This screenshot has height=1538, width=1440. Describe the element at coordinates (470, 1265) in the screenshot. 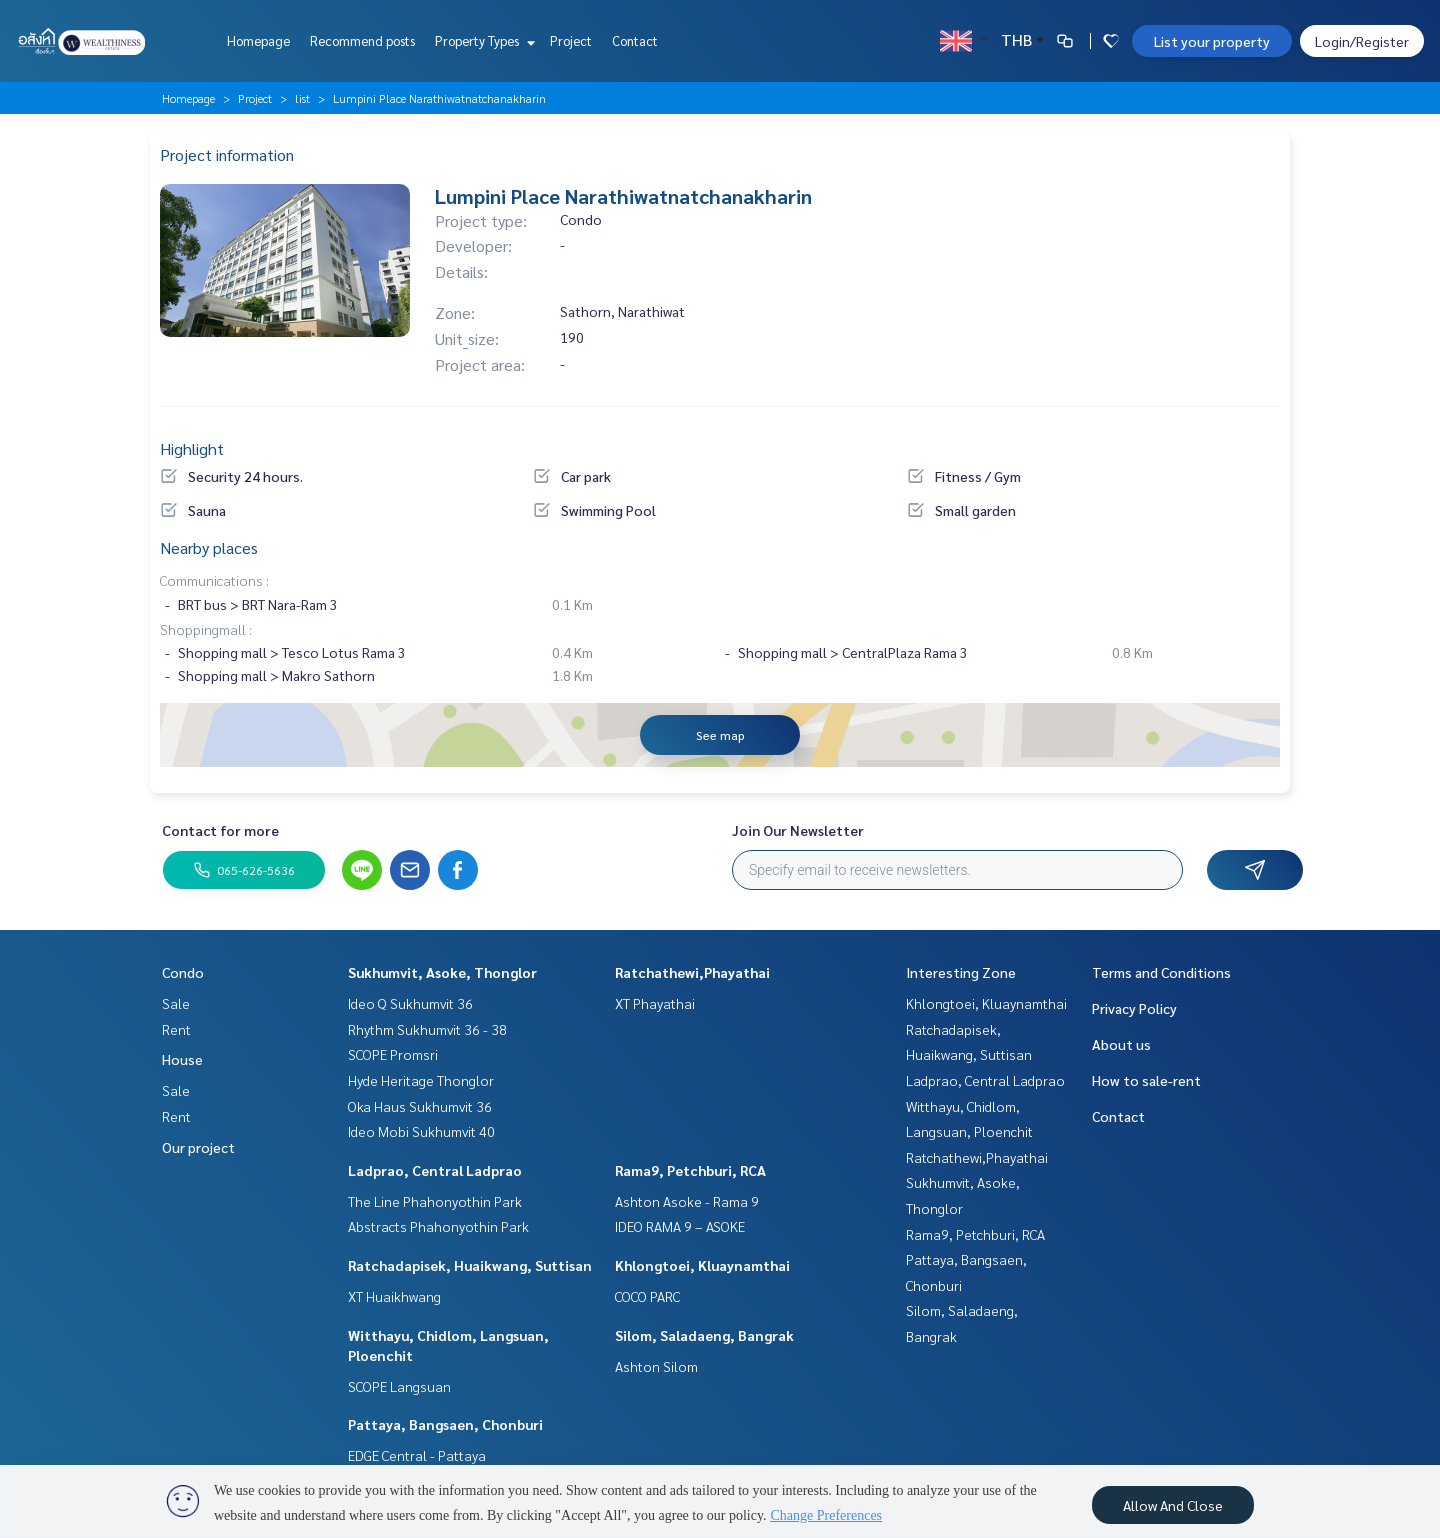

I see `Ratchadapisek, Huaikwang, Suttisan` at that location.